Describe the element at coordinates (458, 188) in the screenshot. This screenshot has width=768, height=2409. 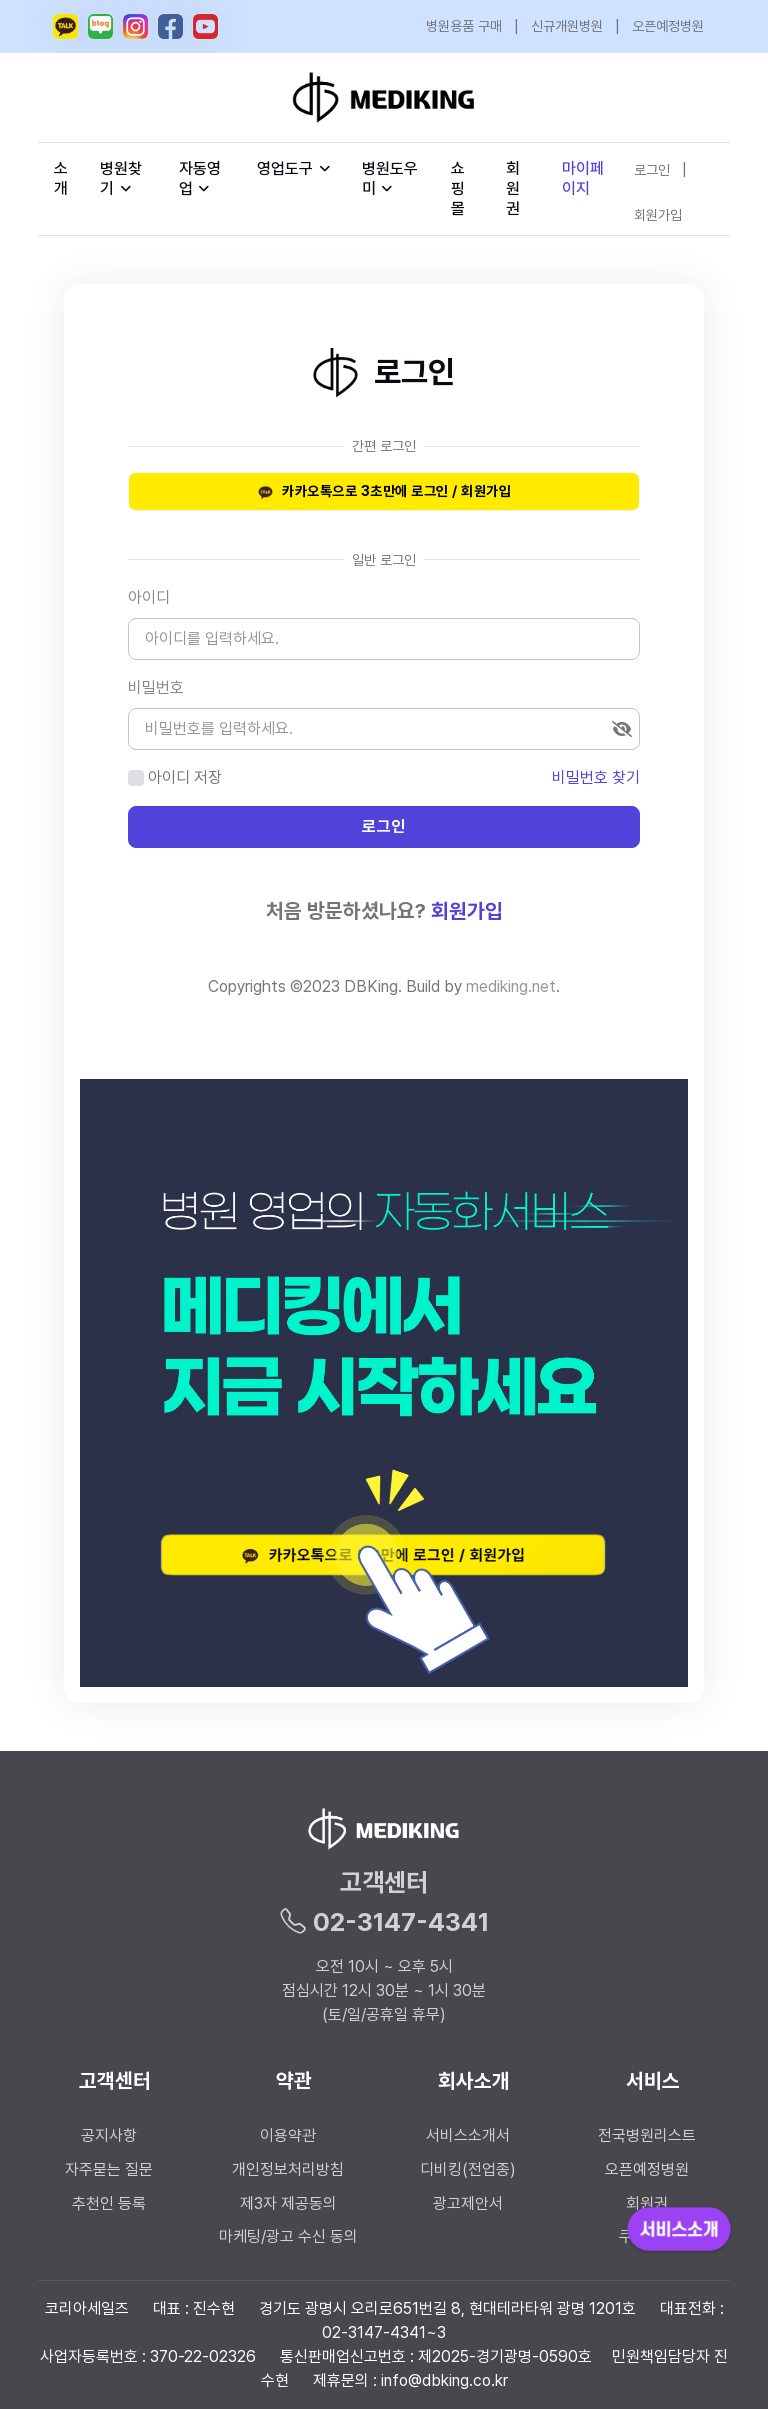
I see `쇼핑몰` at that location.